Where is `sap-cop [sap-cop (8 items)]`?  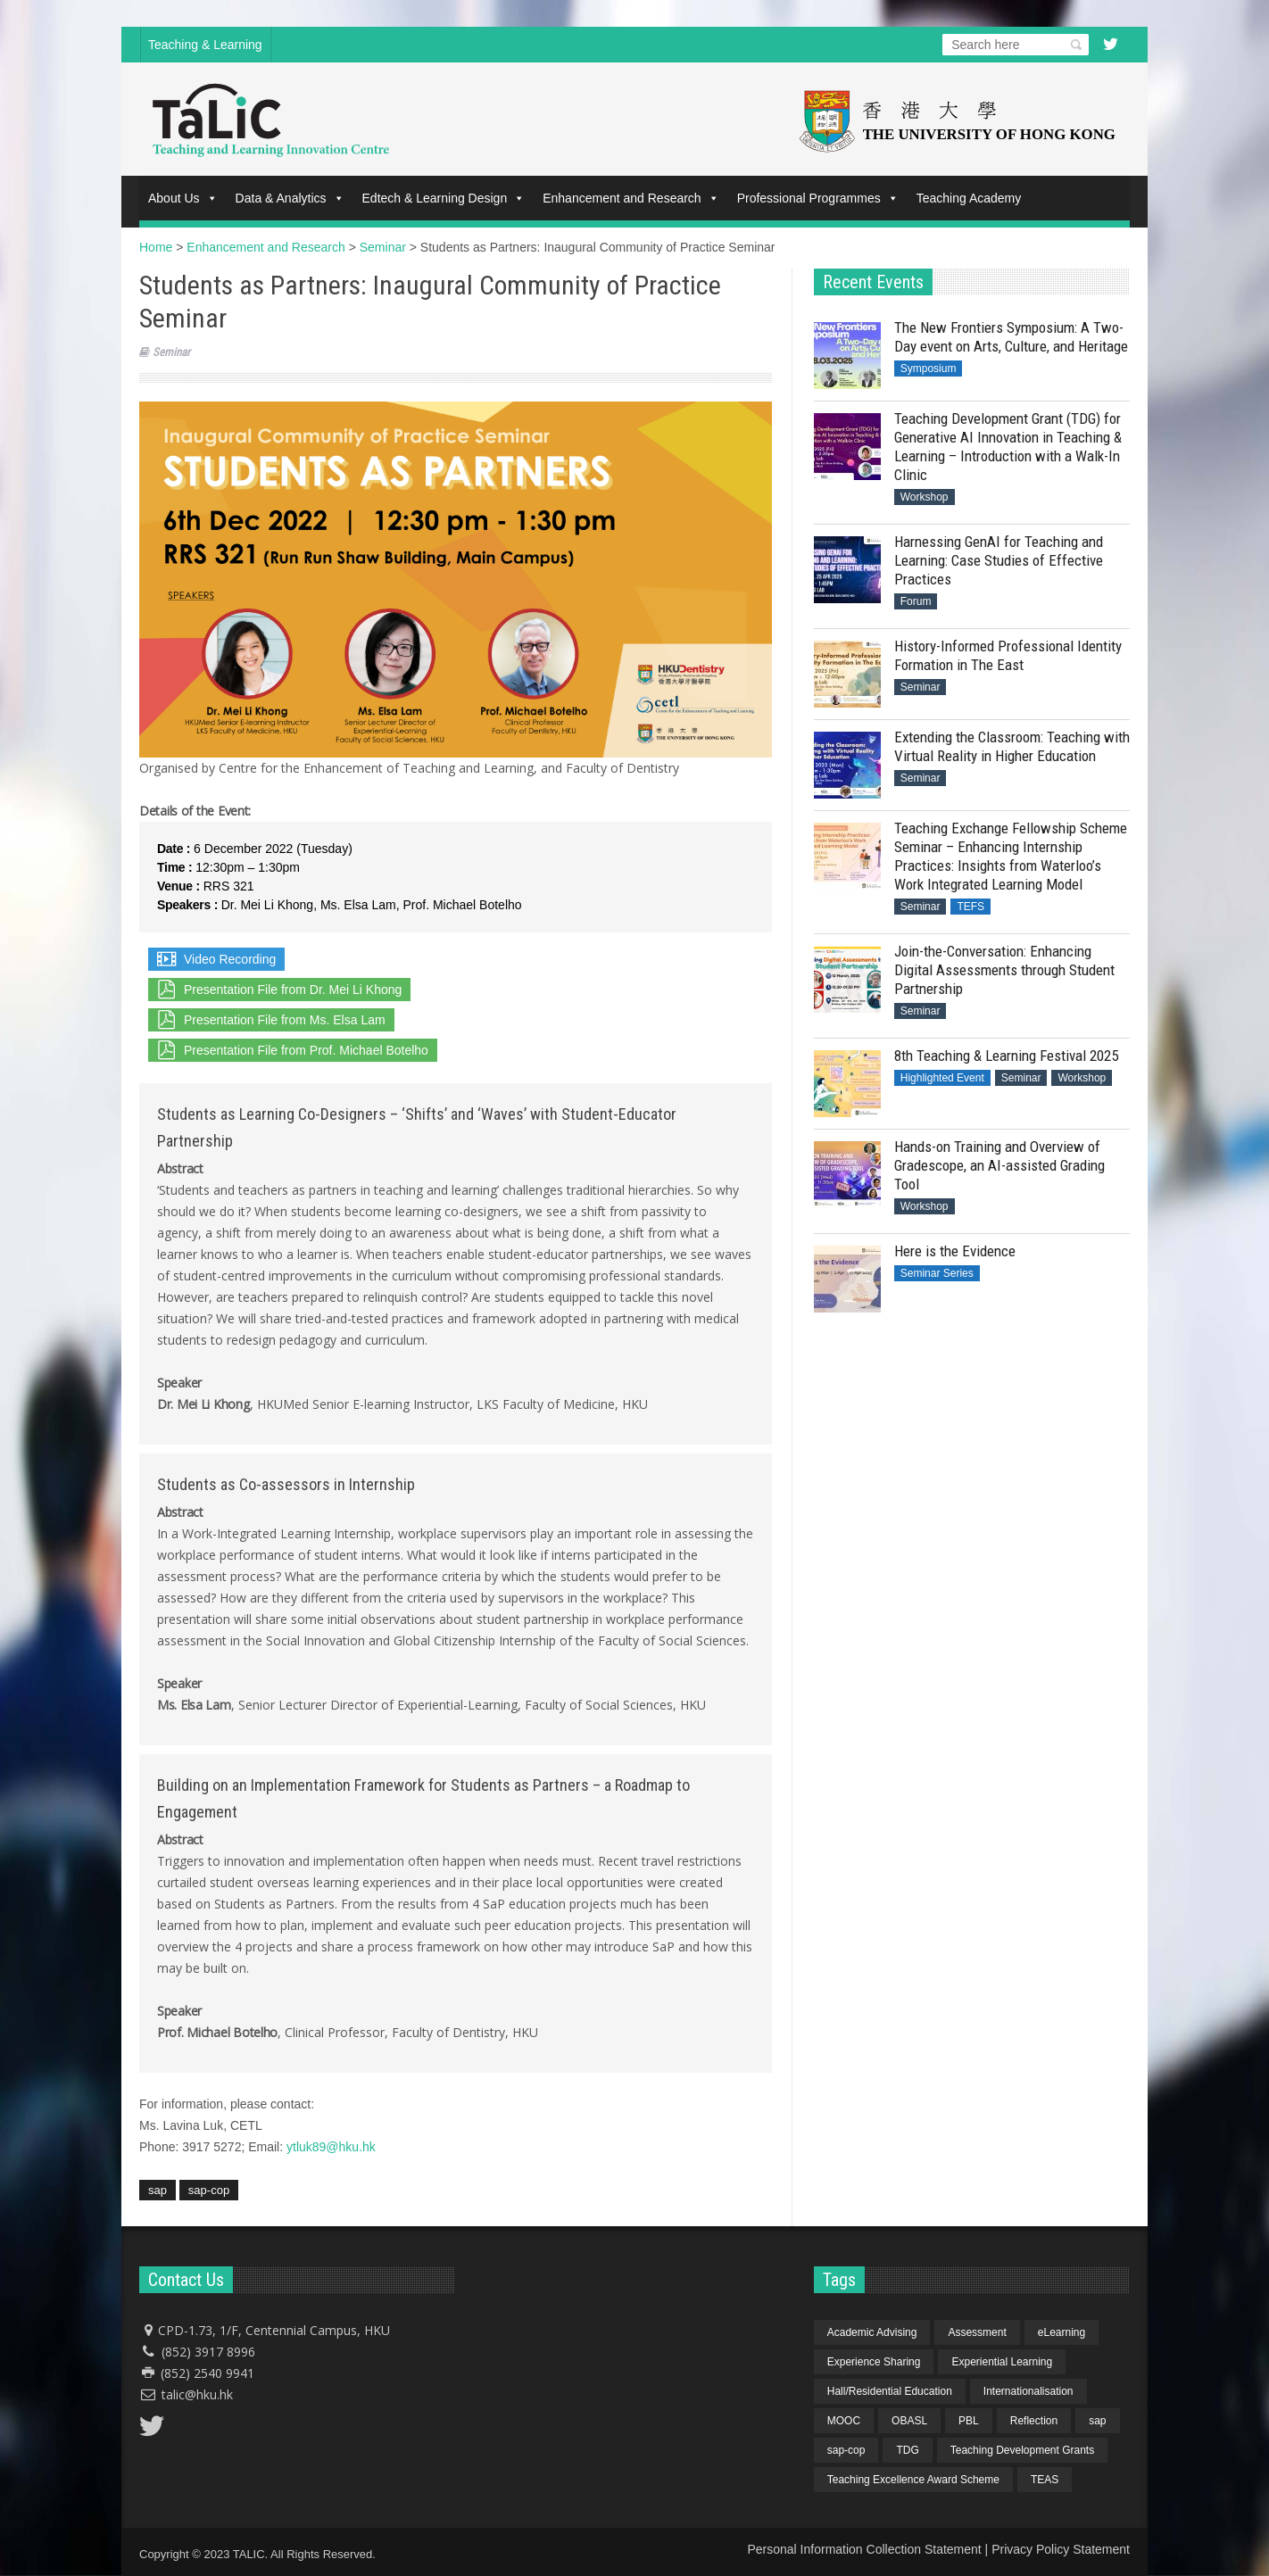
sap-cop [sap-cop (8 items)] is located at coordinates (846, 2450).